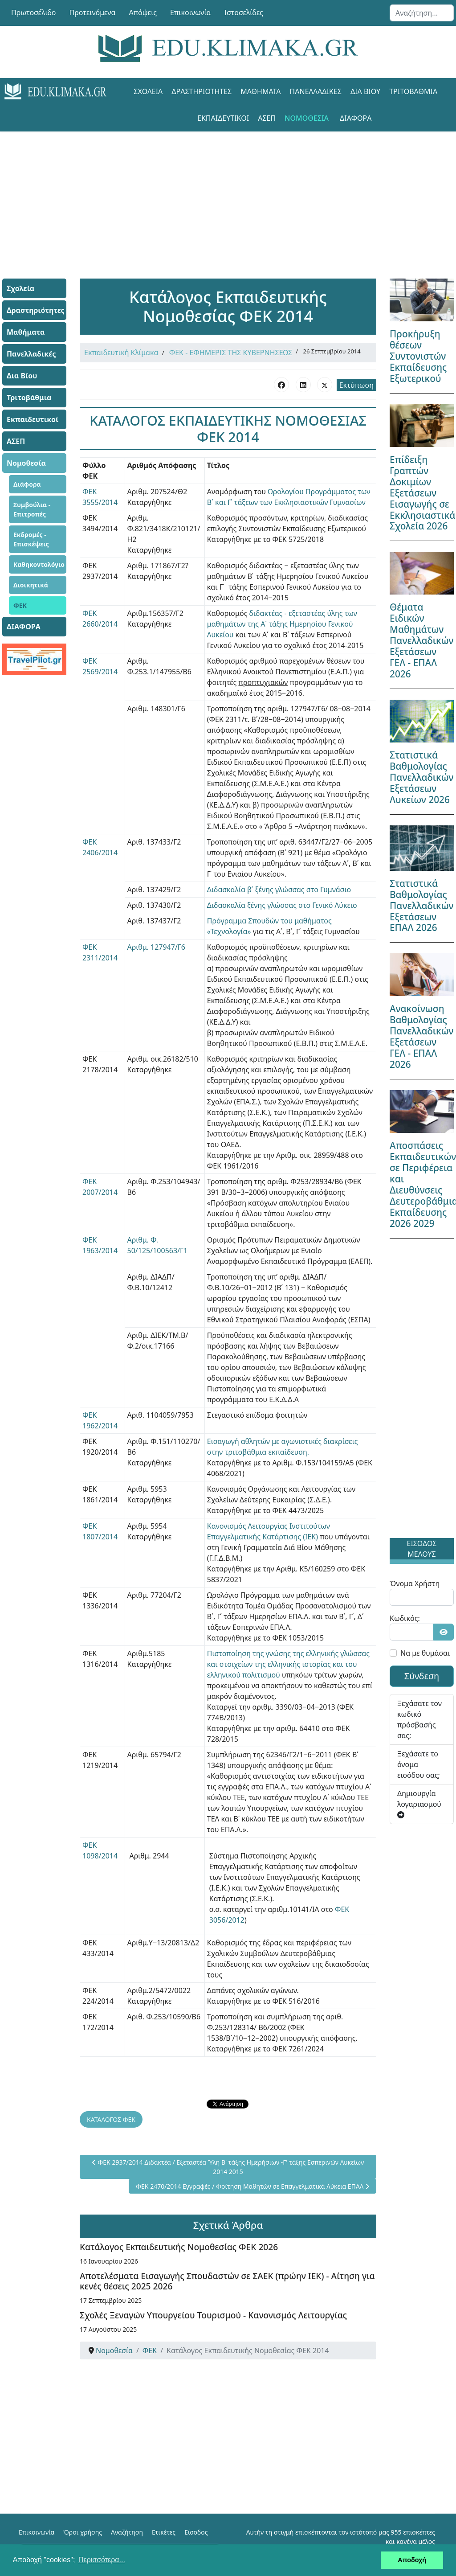  What do you see at coordinates (31, 539) in the screenshot?
I see `Εκδρομές - Επισκέψεις` at bounding box center [31, 539].